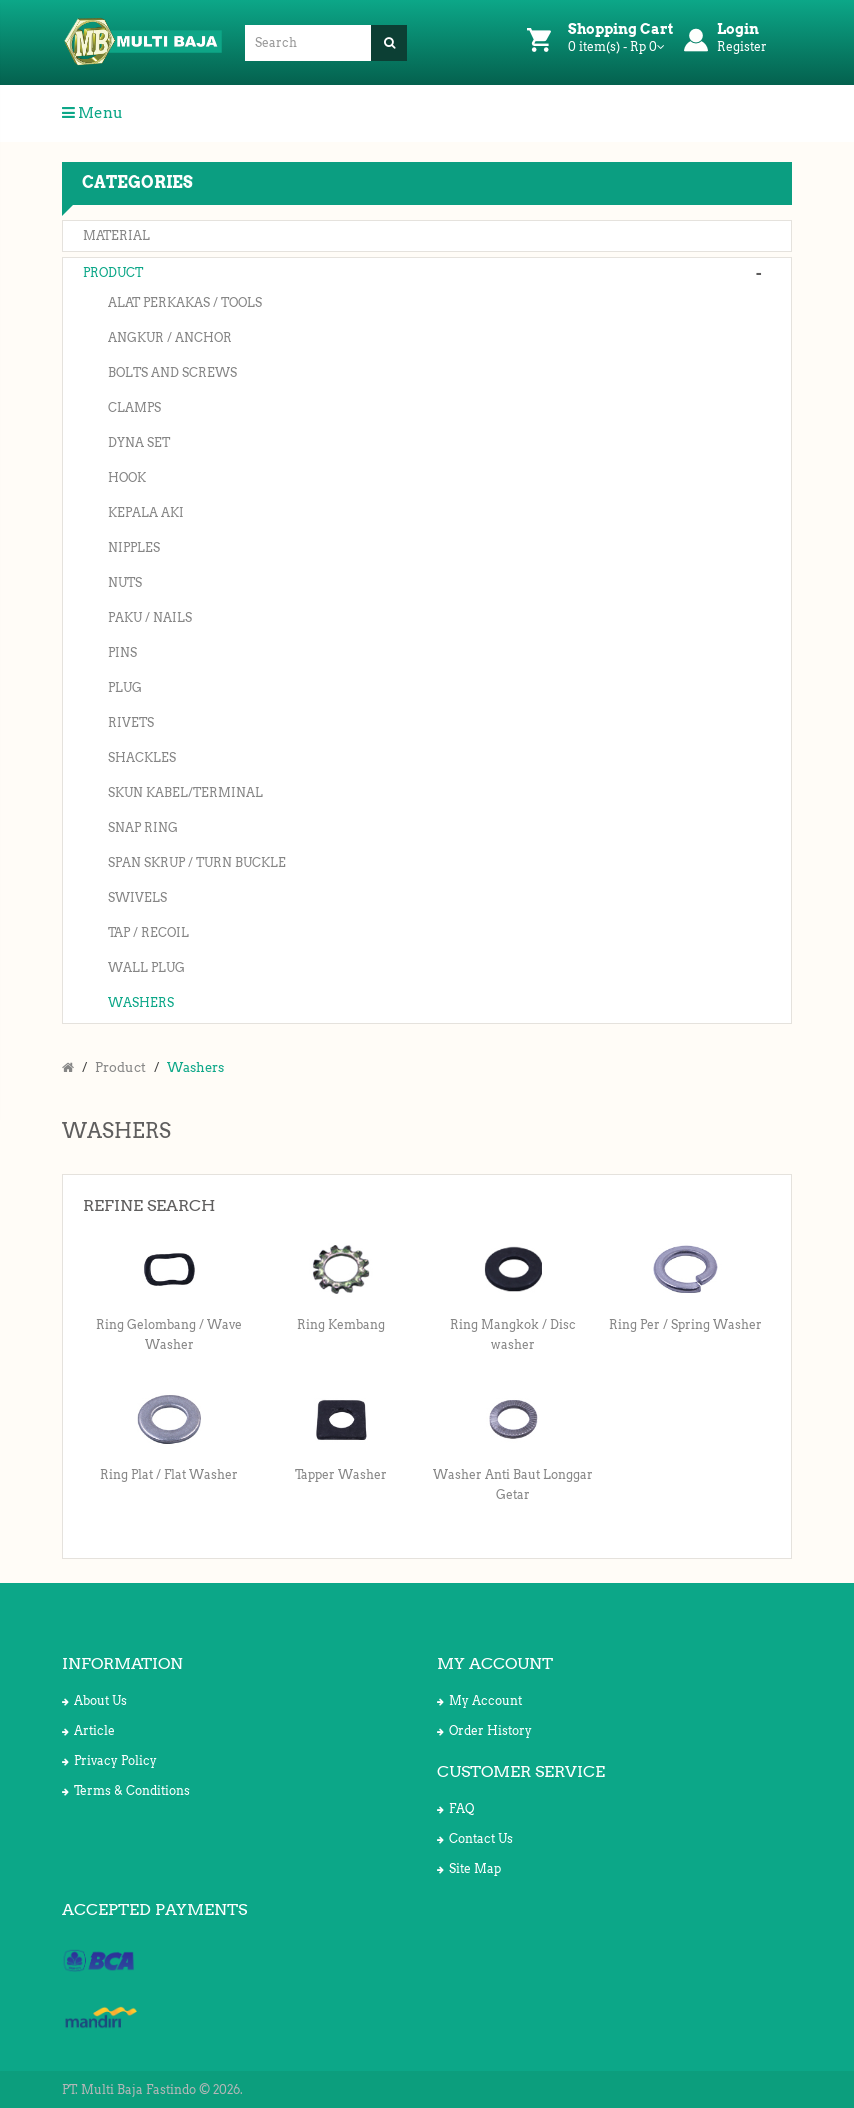 This screenshot has width=854, height=2108. I want to click on Ring Plat / Flat Washer, so click(169, 1474).